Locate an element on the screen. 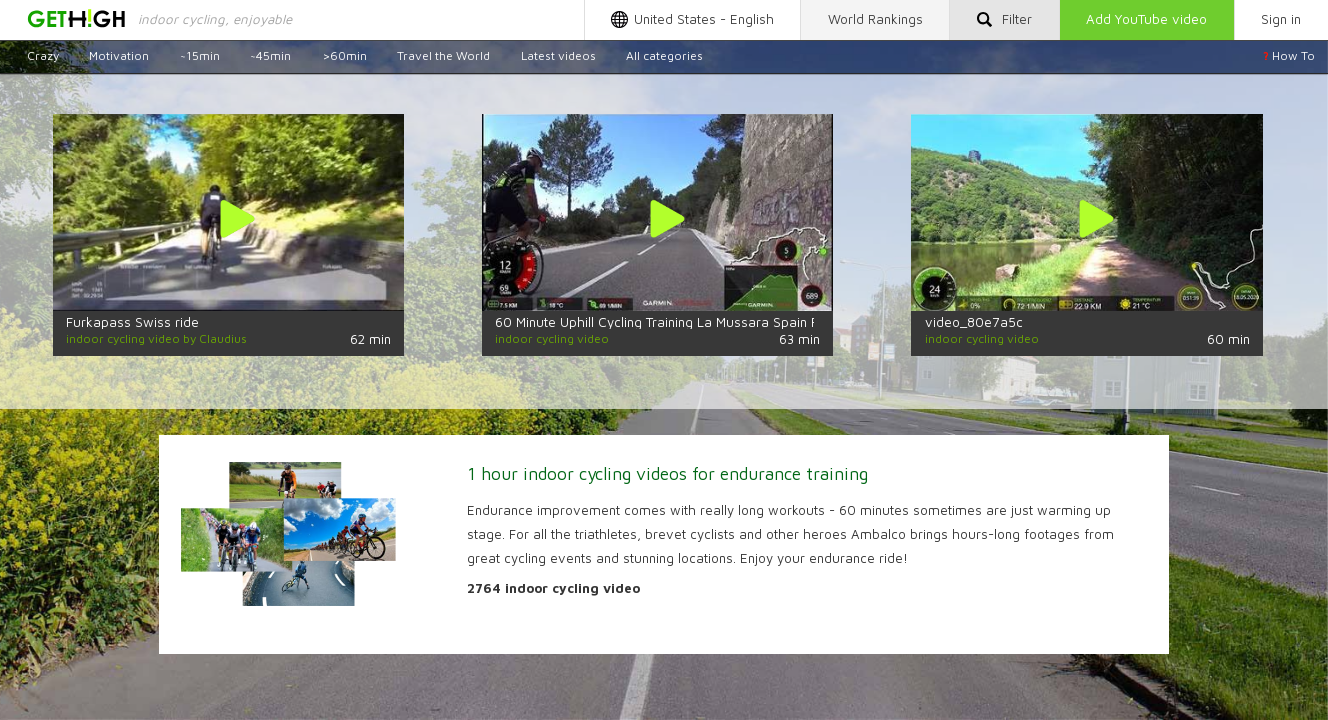  Motivation is located at coordinates (119, 55).